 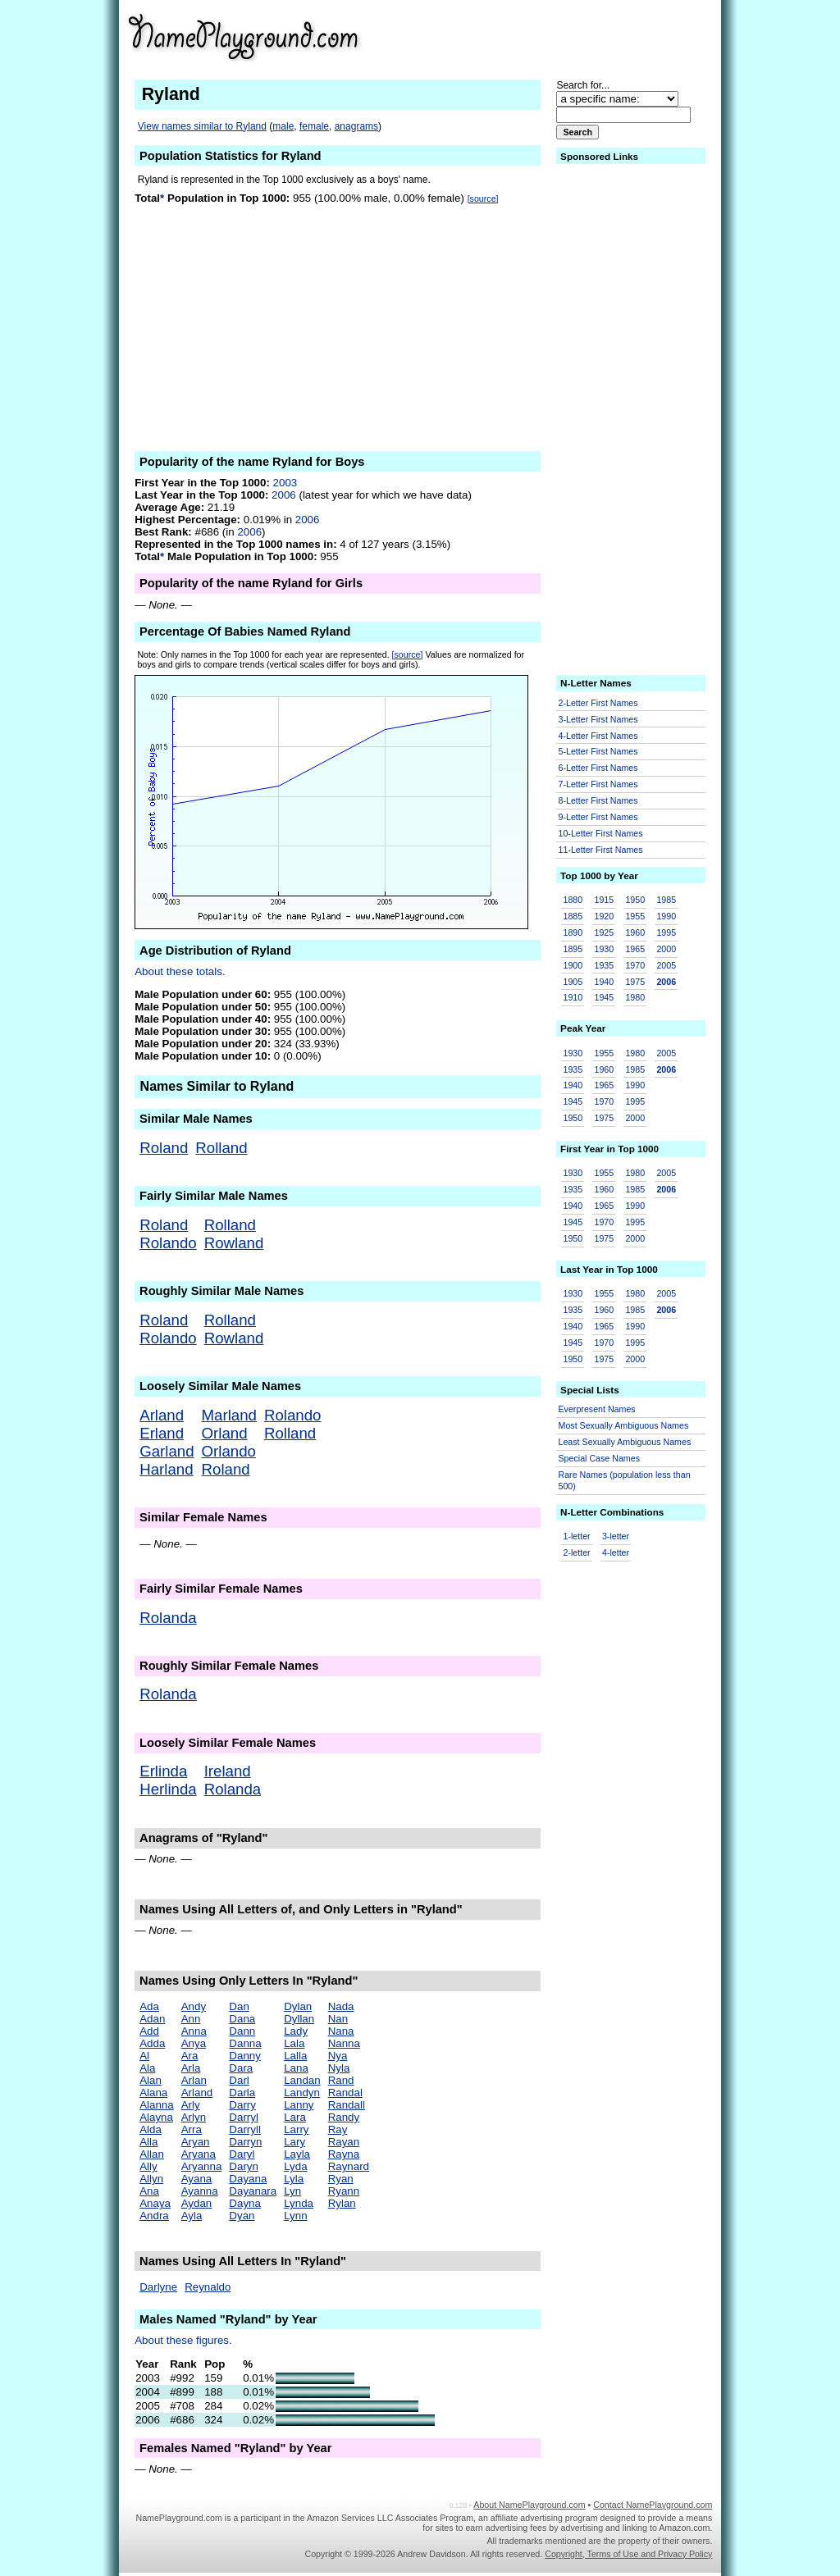 What do you see at coordinates (201, 2166) in the screenshot?
I see `Aryanna` at bounding box center [201, 2166].